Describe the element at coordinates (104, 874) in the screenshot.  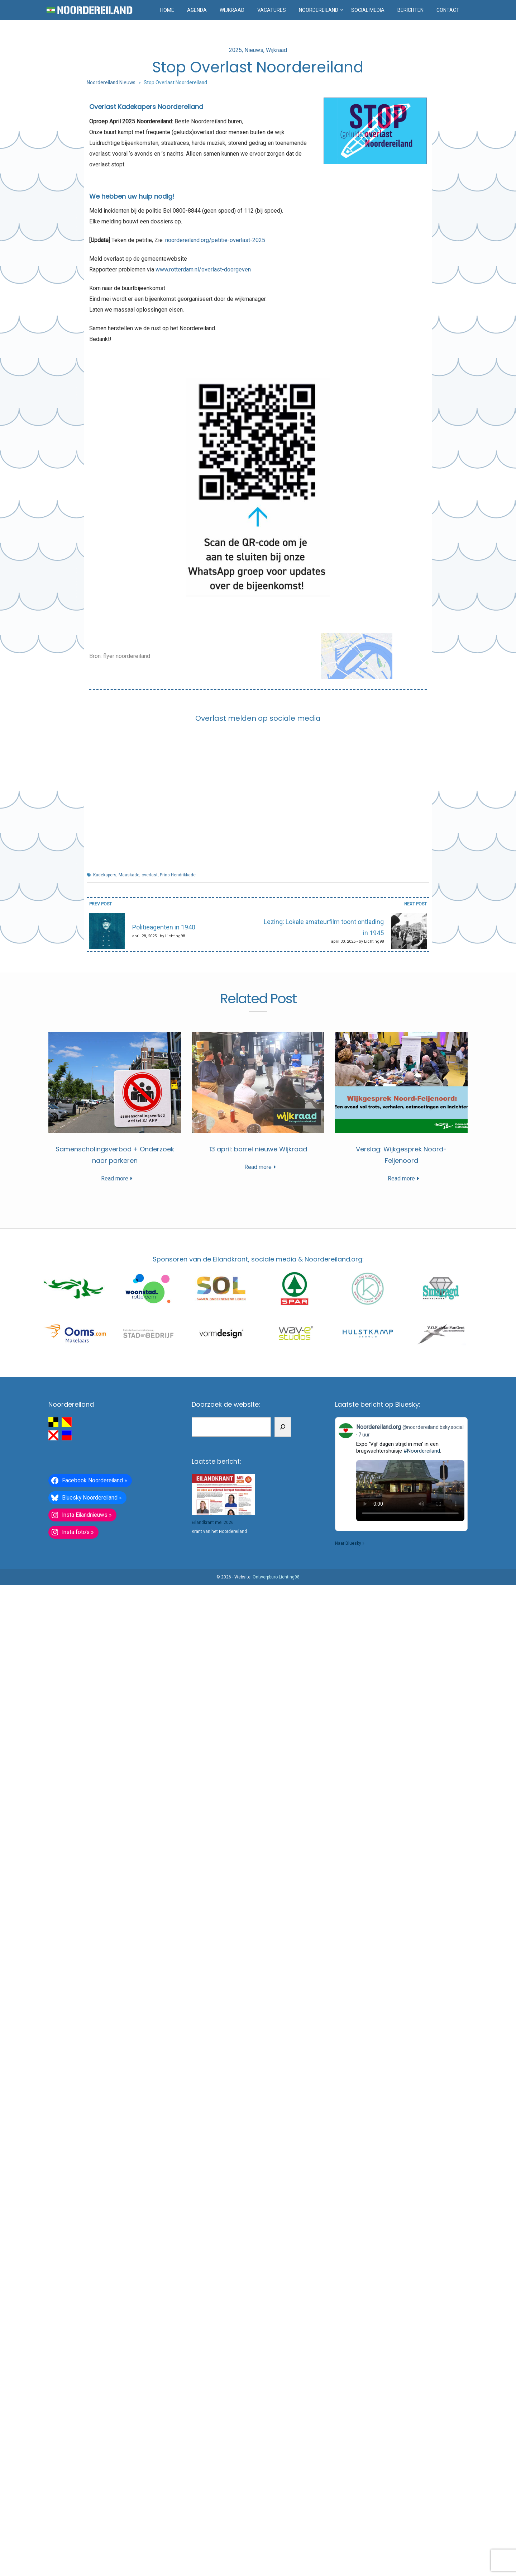
I see `Kadekapers` at that location.